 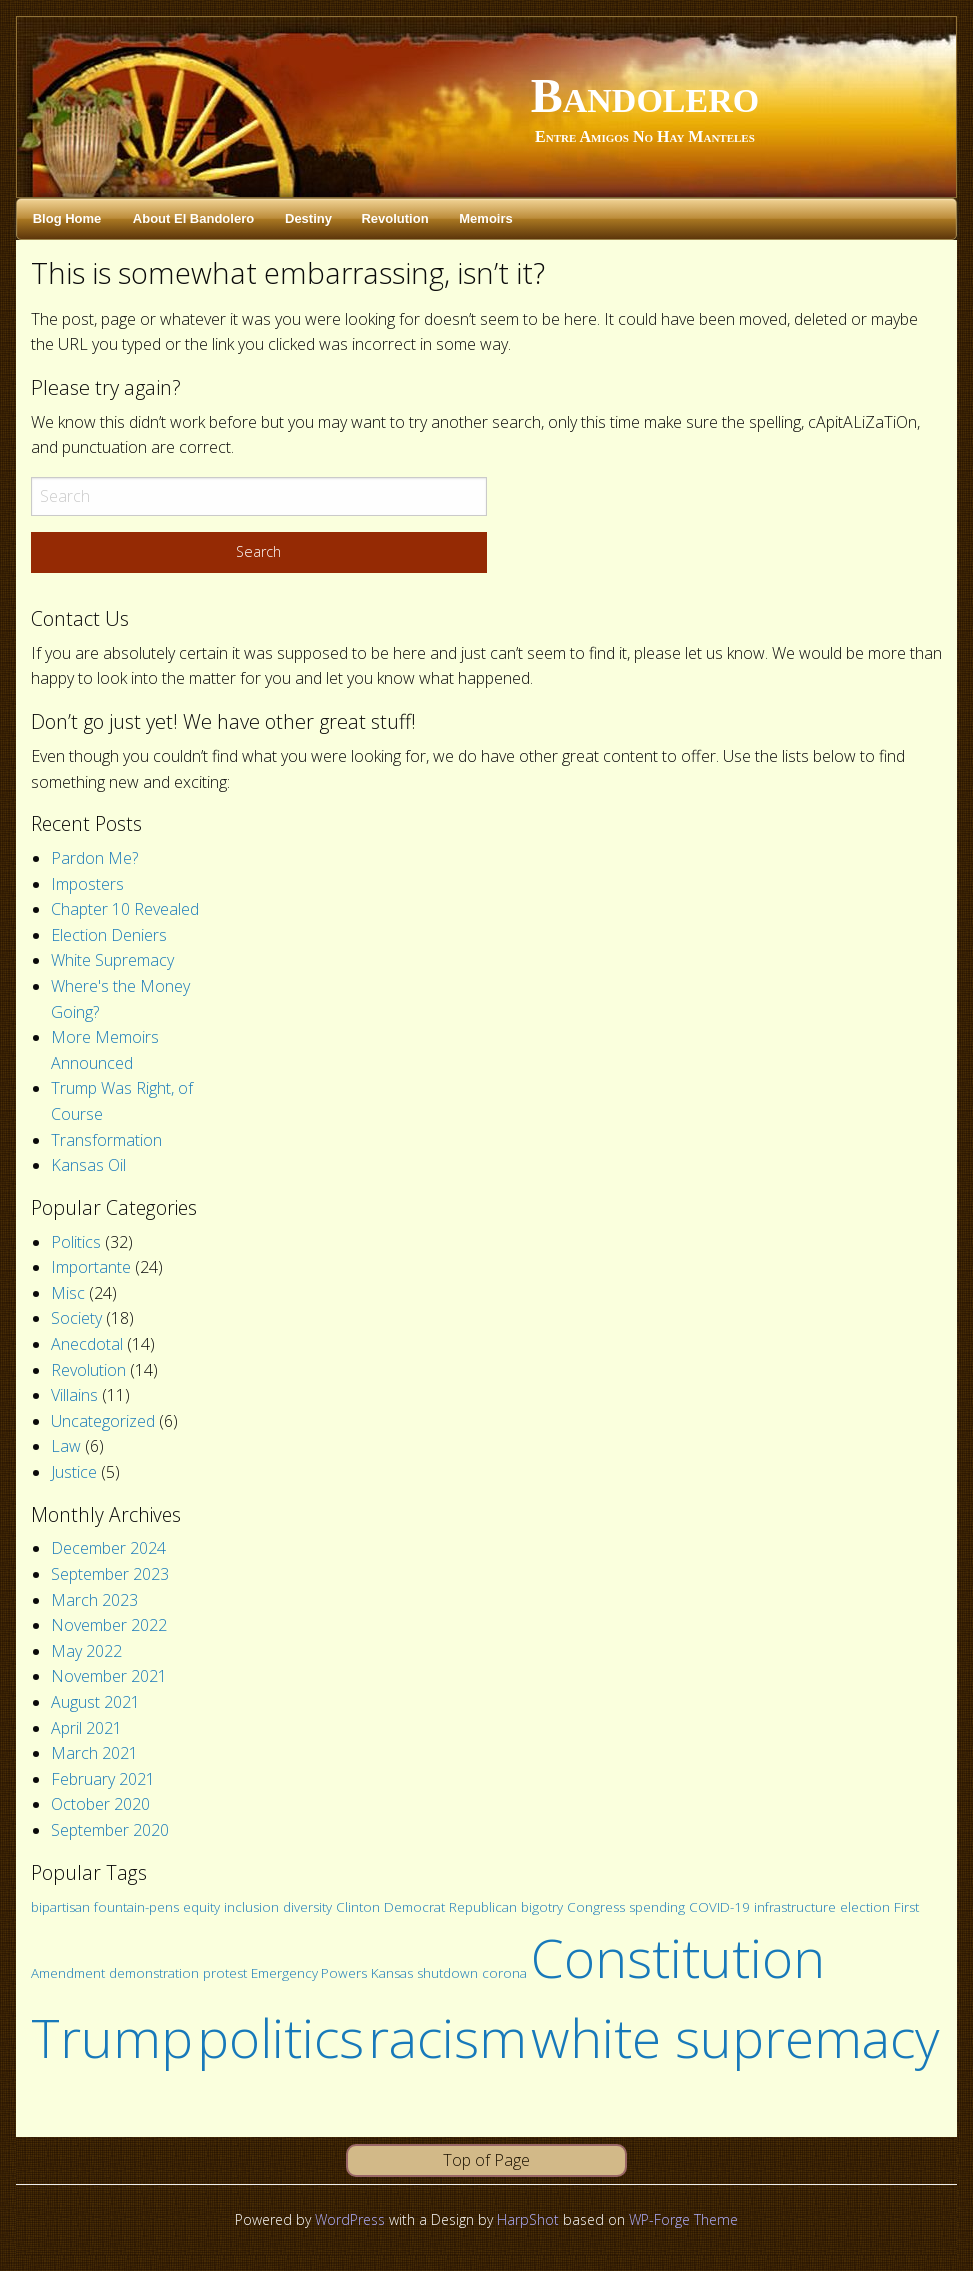 What do you see at coordinates (136, 1907) in the screenshot?
I see `fountain-pens [fountain-pens (1 item)]` at bounding box center [136, 1907].